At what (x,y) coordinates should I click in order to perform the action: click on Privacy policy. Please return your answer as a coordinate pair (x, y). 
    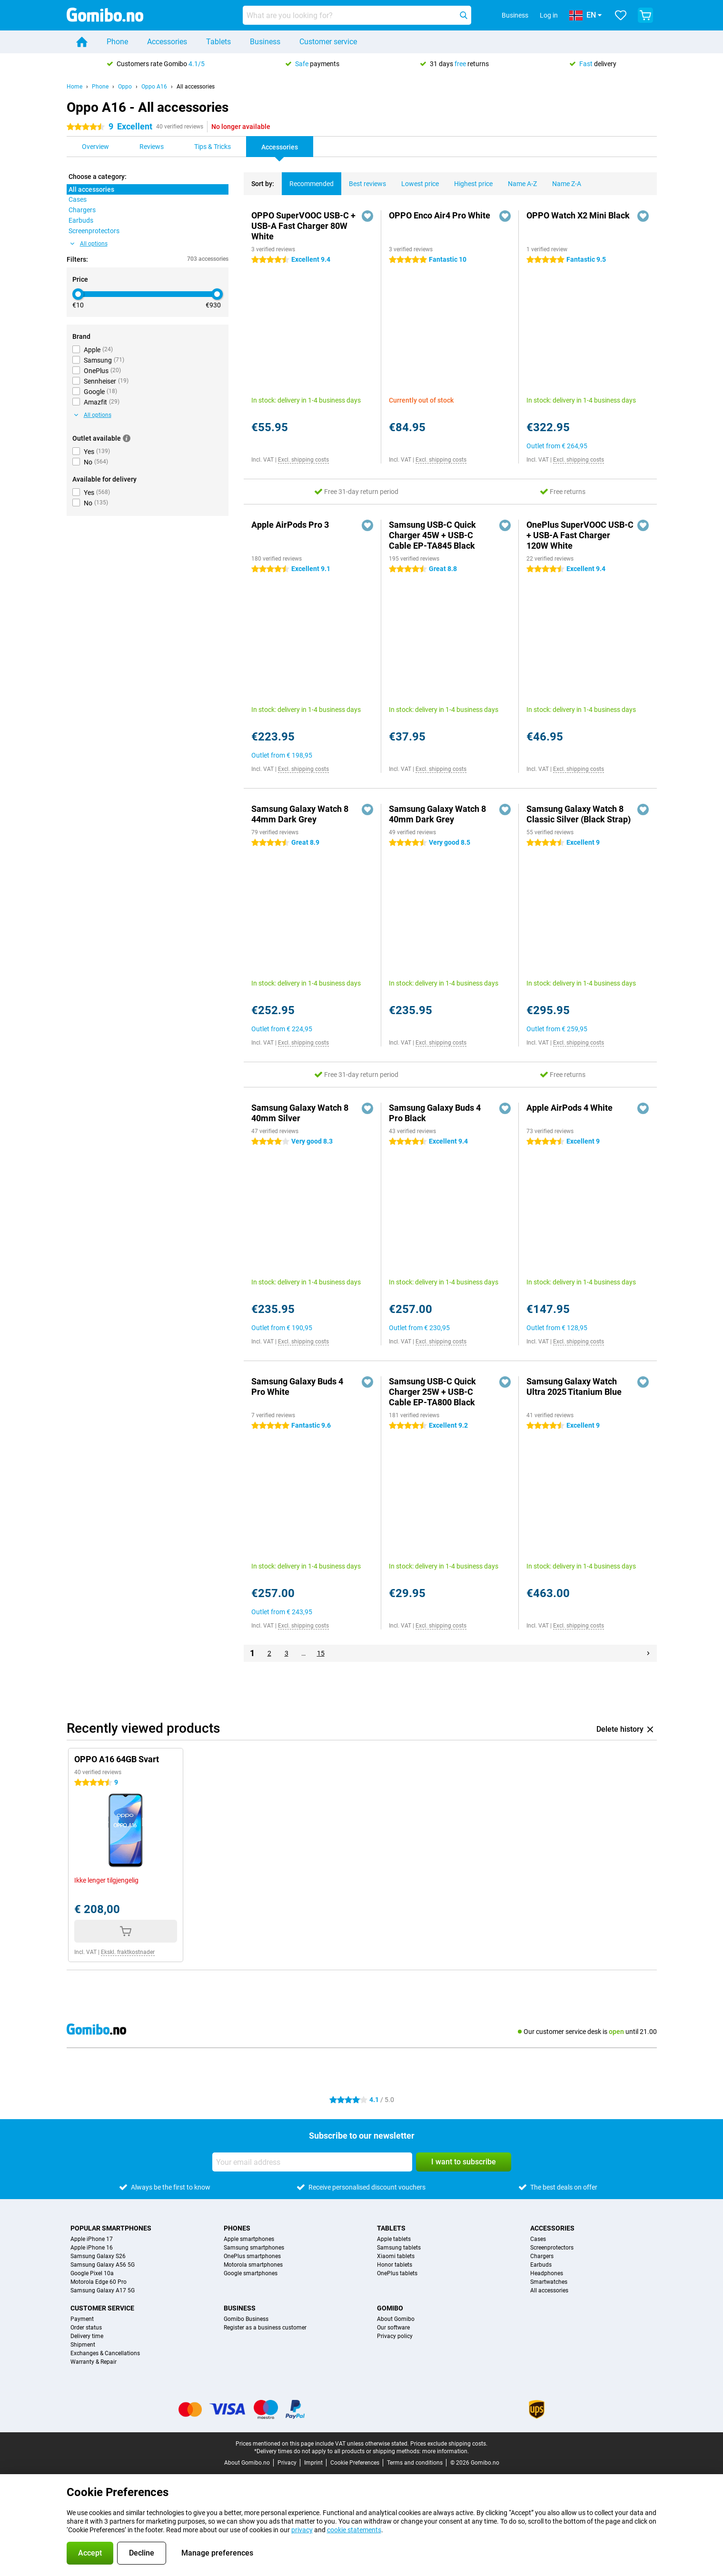
    Looking at the image, I should click on (395, 2336).